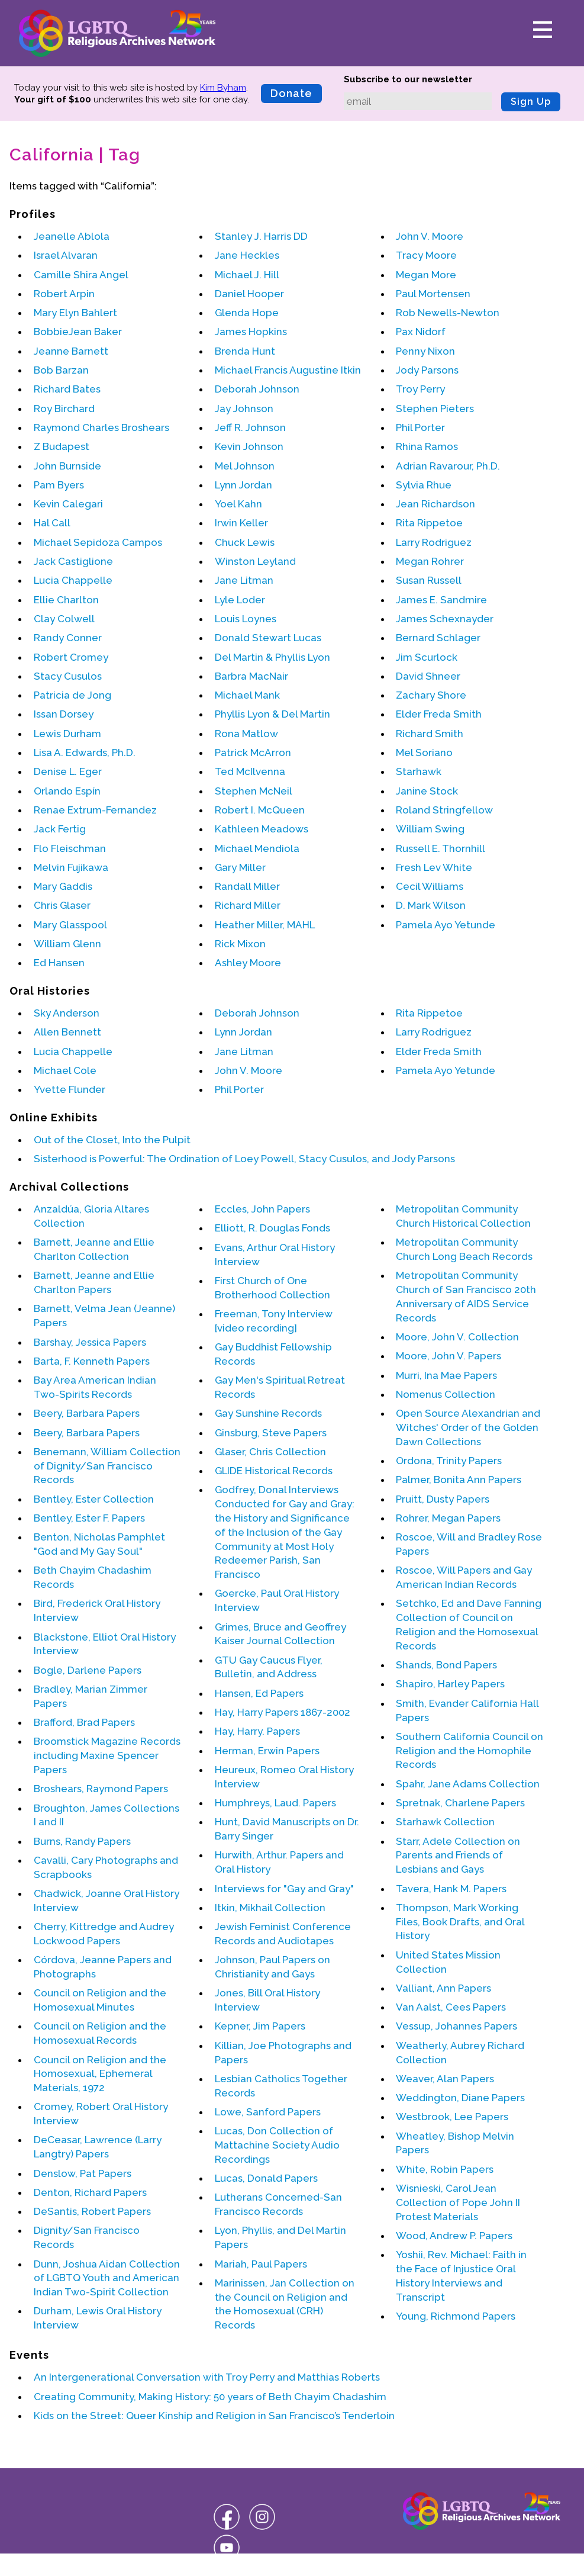 This screenshot has width=584, height=2576. What do you see at coordinates (420, 389) in the screenshot?
I see `Troy Perry` at bounding box center [420, 389].